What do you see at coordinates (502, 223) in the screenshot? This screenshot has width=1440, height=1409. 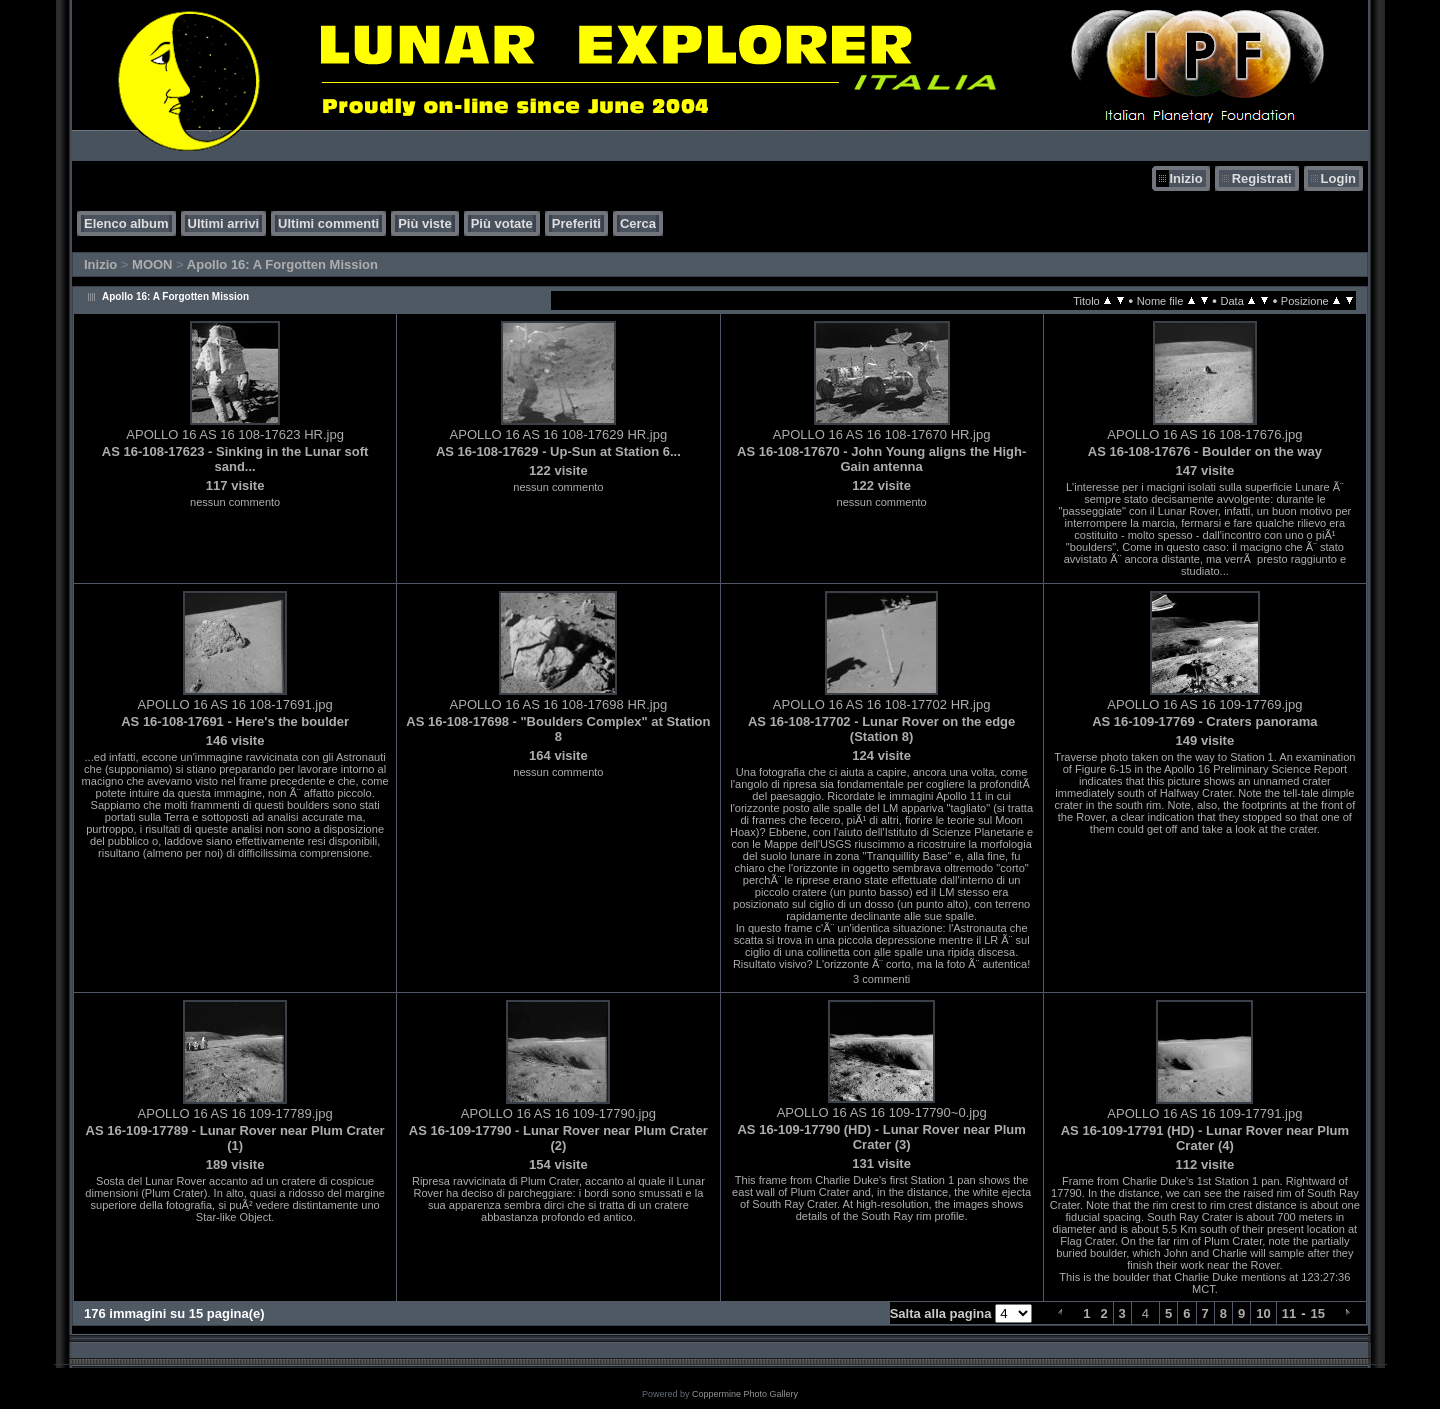 I see `Più votate` at bounding box center [502, 223].